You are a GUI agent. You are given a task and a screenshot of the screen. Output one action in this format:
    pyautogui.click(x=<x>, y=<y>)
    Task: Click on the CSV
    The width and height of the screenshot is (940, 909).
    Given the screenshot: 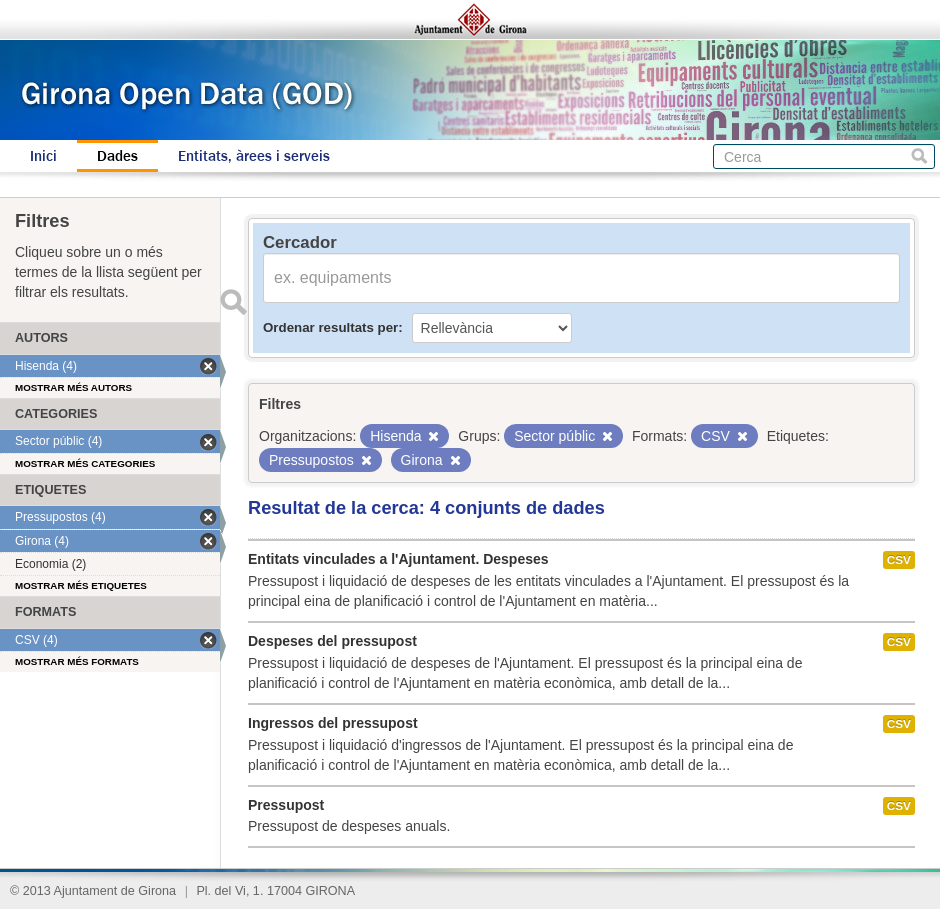 What is the action you would take?
    pyautogui.click(x=899, y=560)
    